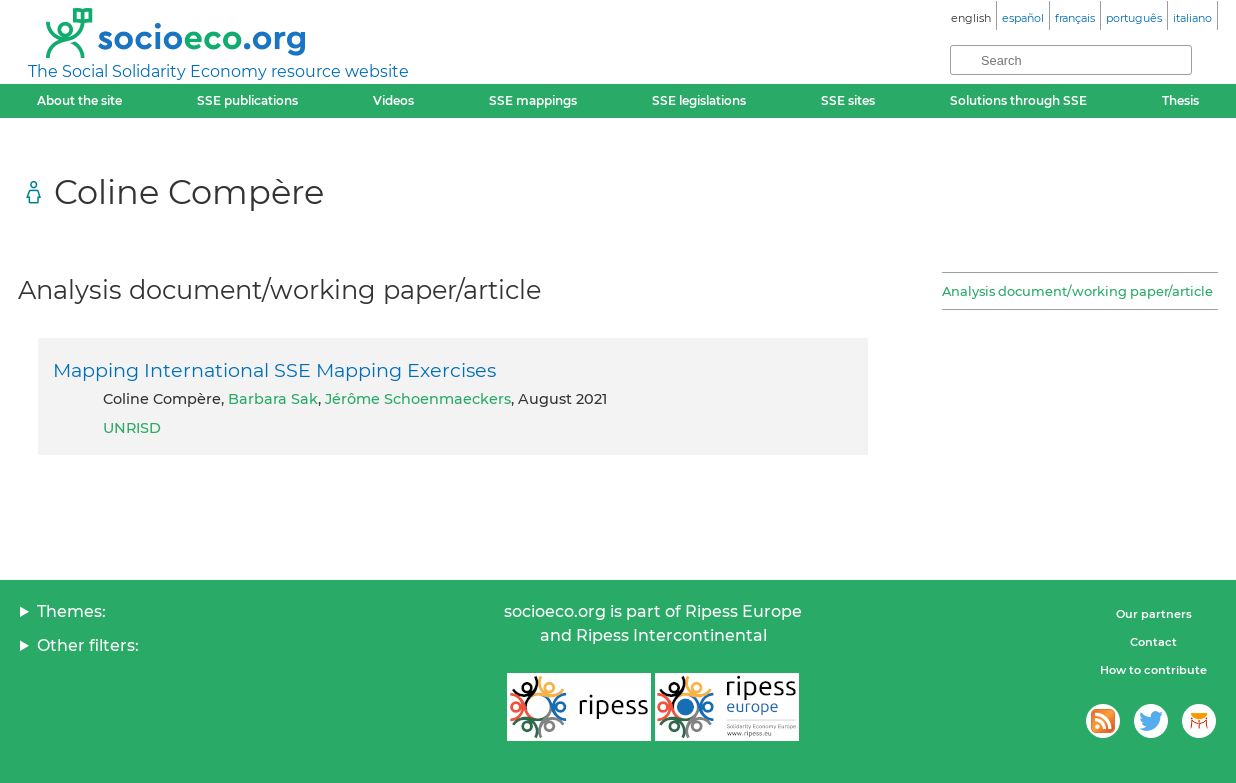 This screenshot has height=783, width=1236. I want to click on Jérôme Schoenmaeckers, so click(418, 399).